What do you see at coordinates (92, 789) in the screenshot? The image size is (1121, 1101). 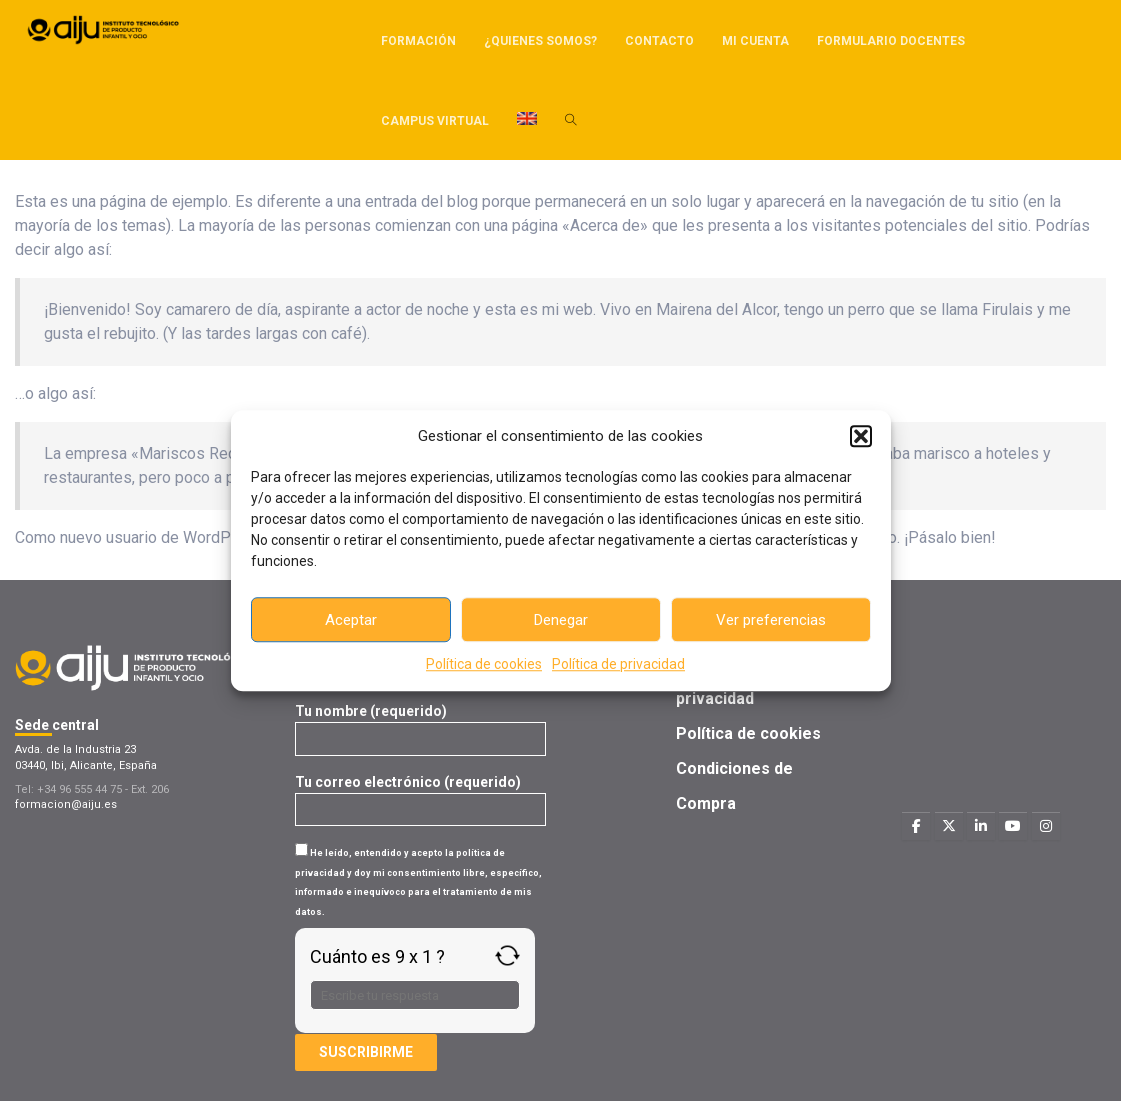 I see `Tel: +34 96 555 44 75 - Ext. 206` at bounding box center [92, 789].